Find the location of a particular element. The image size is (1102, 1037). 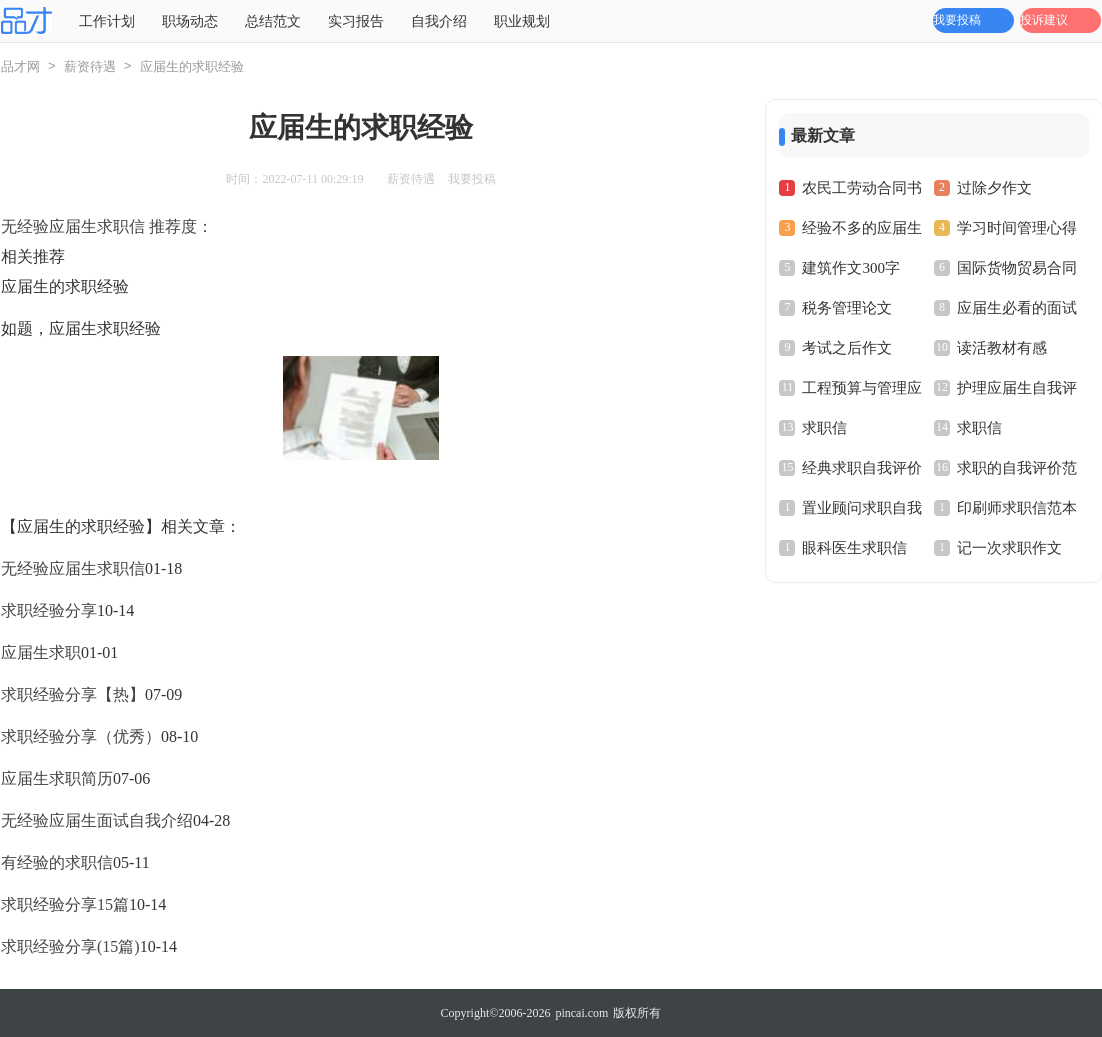

pincai.com is located at coordinates (581, 1013).